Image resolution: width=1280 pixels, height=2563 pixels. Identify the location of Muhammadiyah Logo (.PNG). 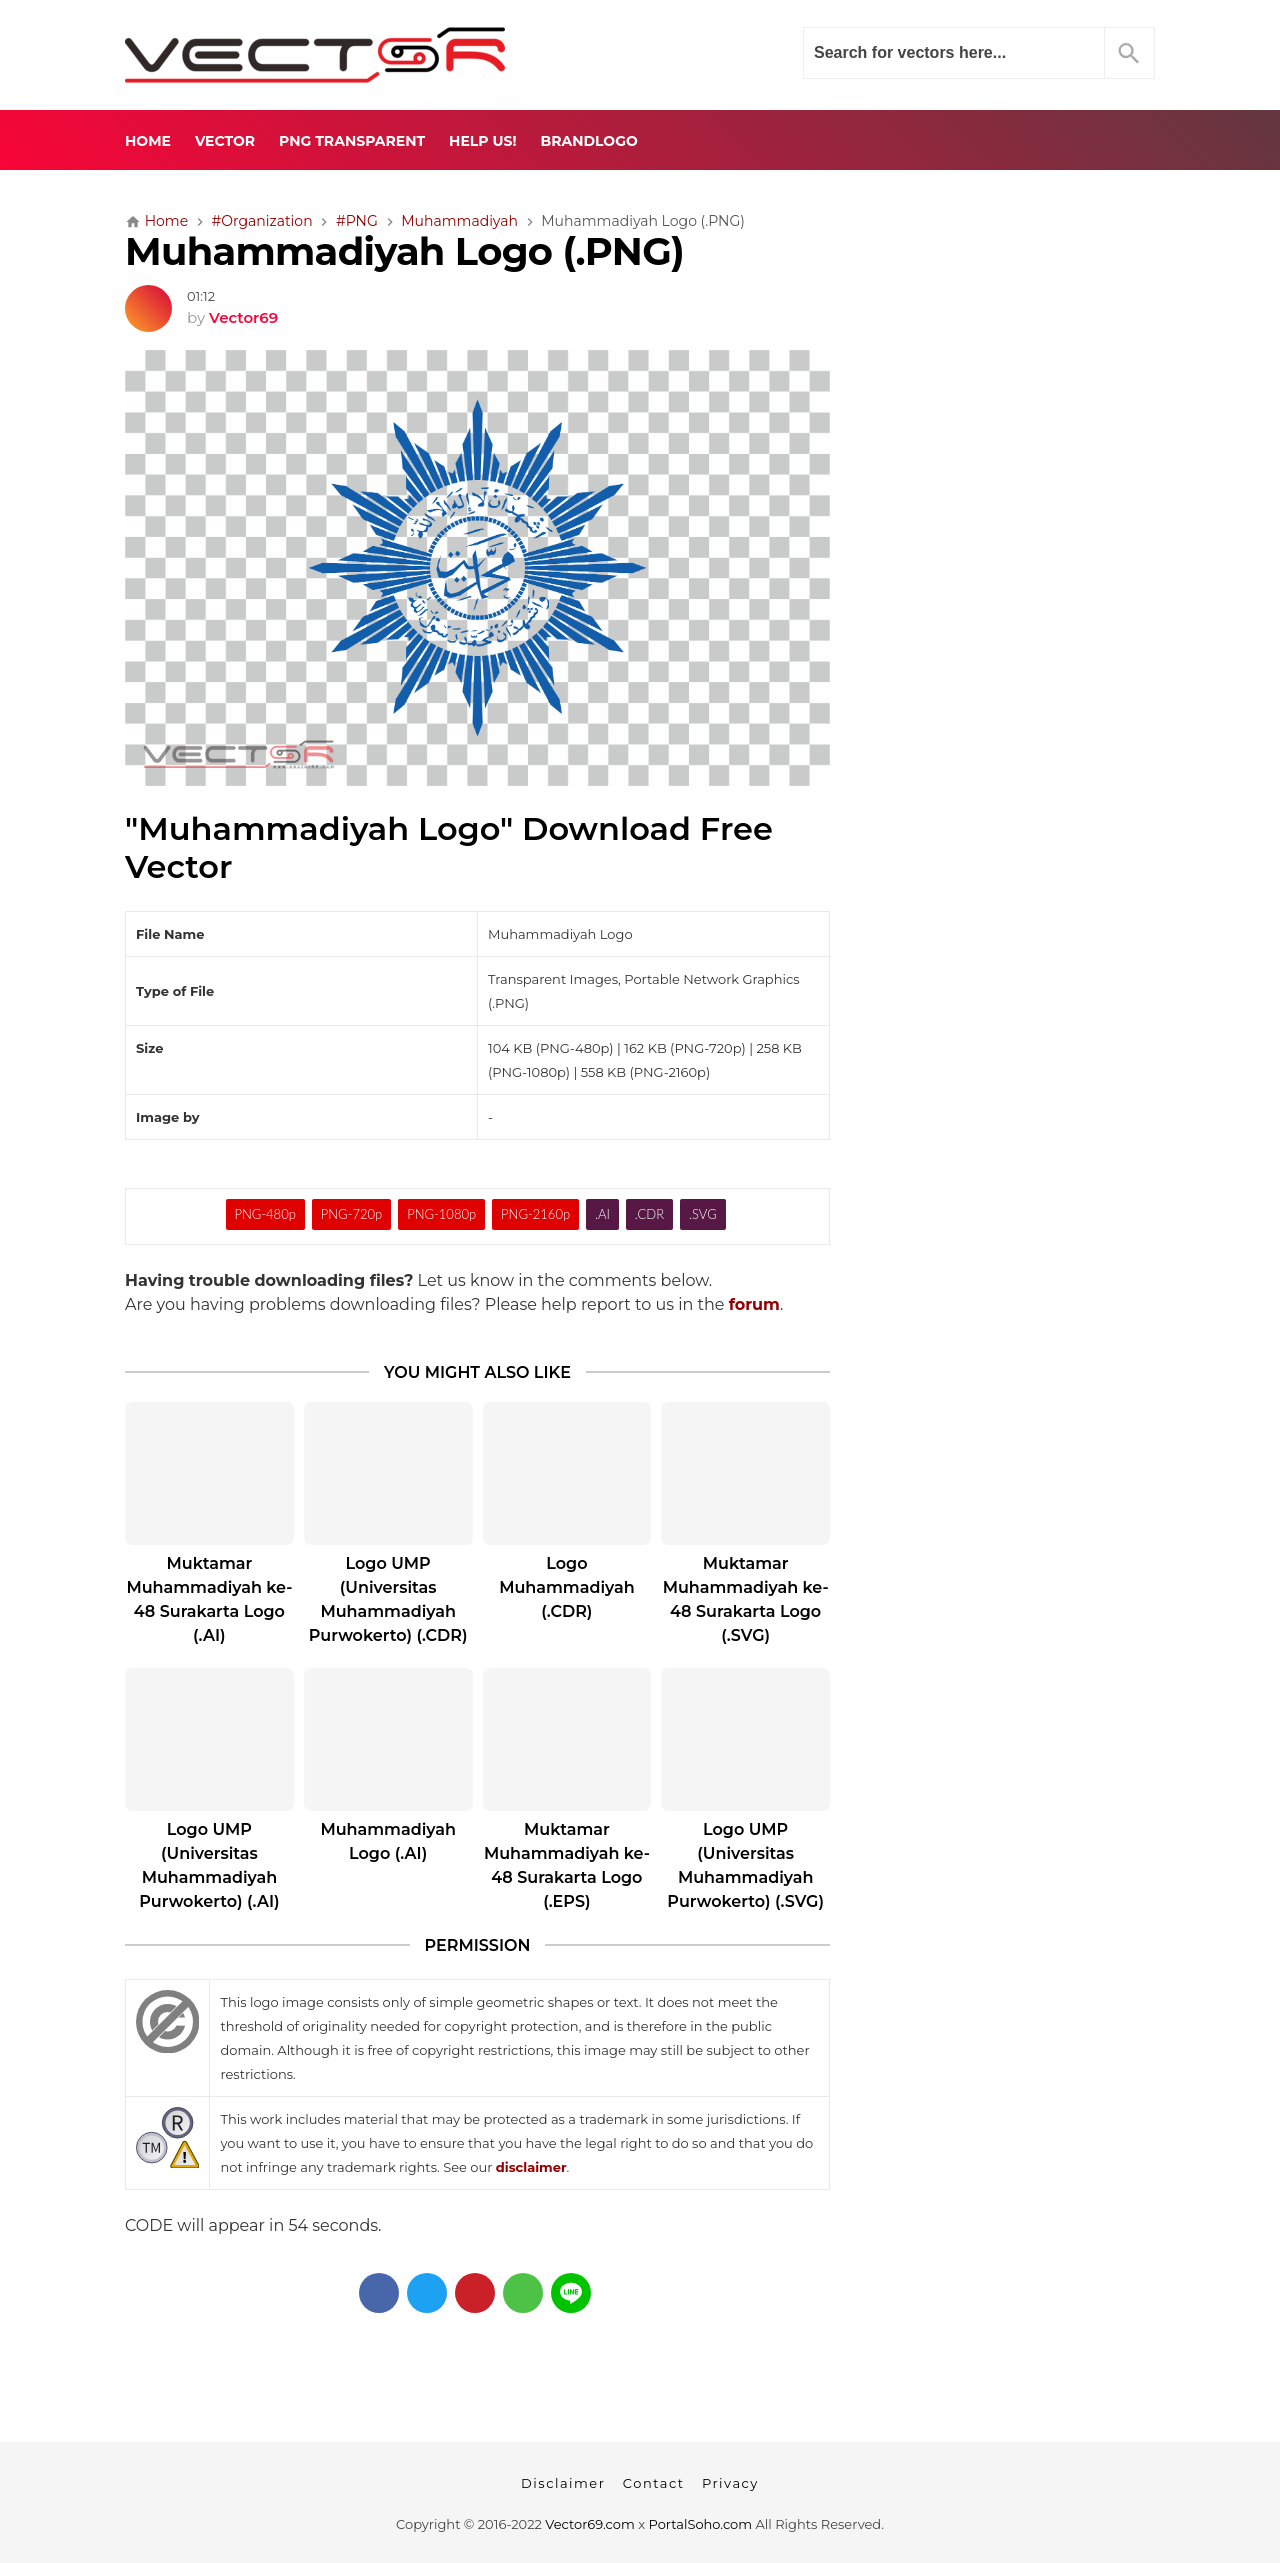
(404, 251).